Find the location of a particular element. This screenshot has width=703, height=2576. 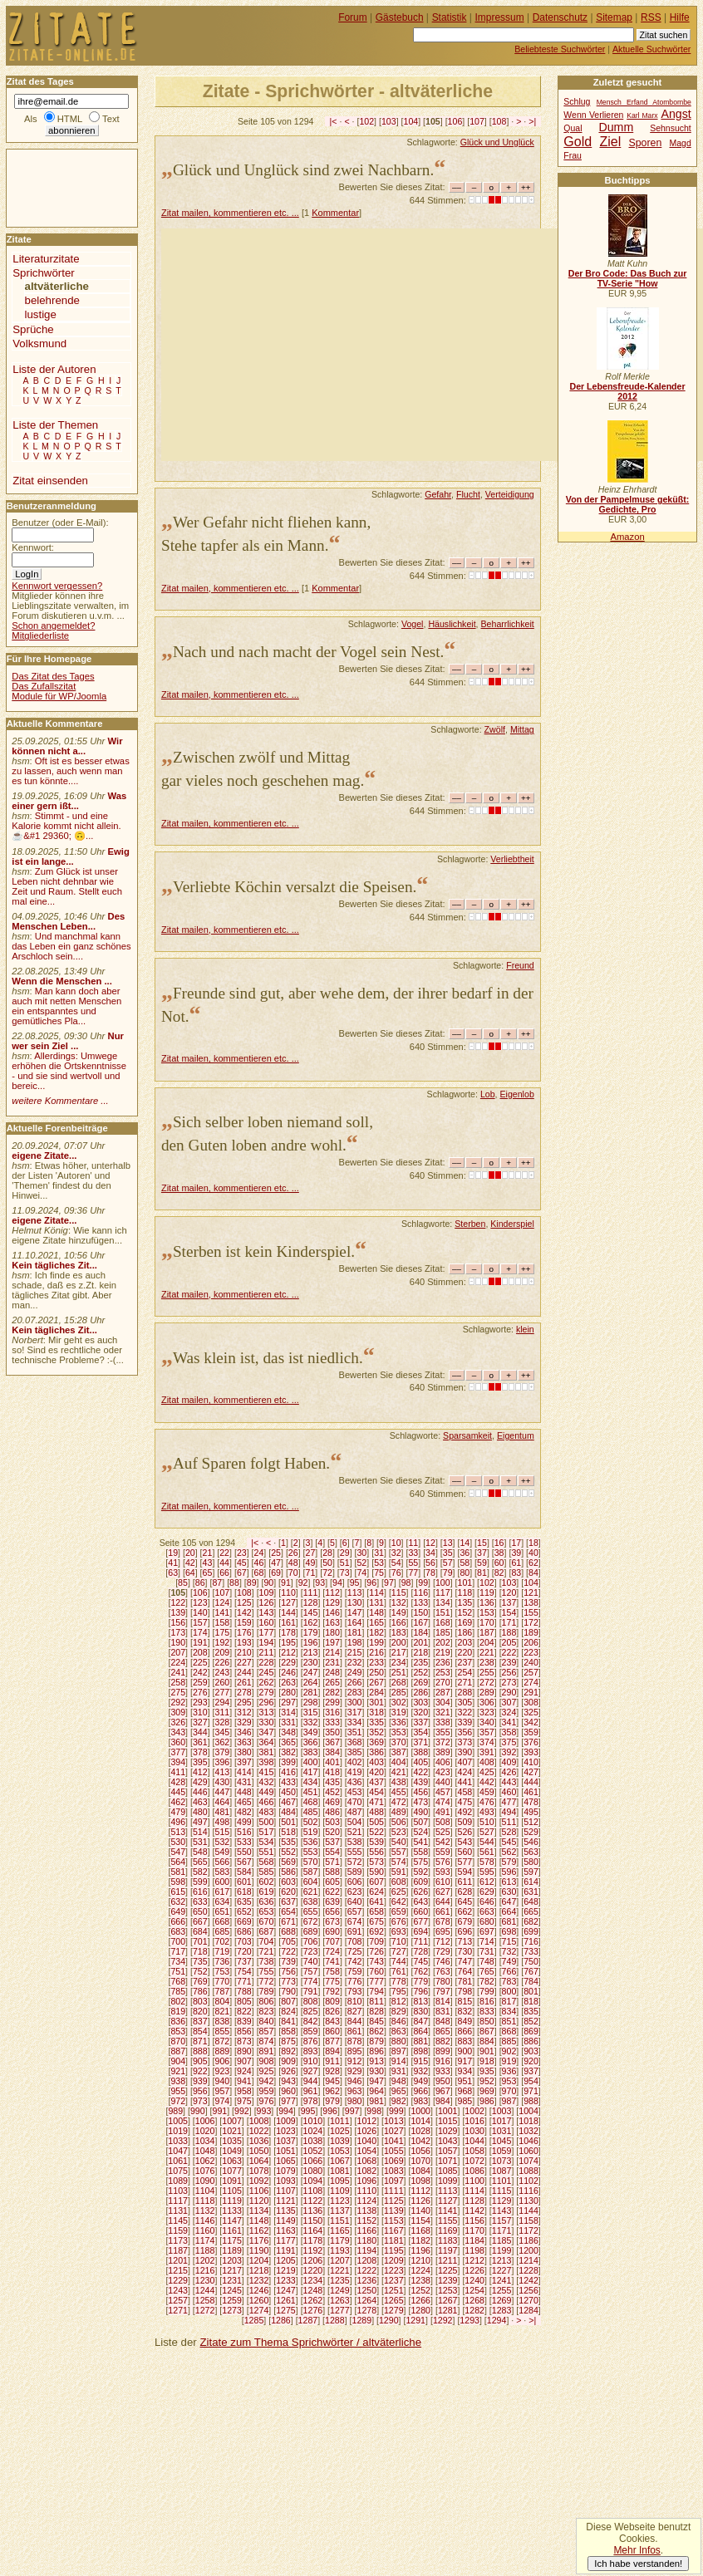

303 is located at coordinates (420, 1702).